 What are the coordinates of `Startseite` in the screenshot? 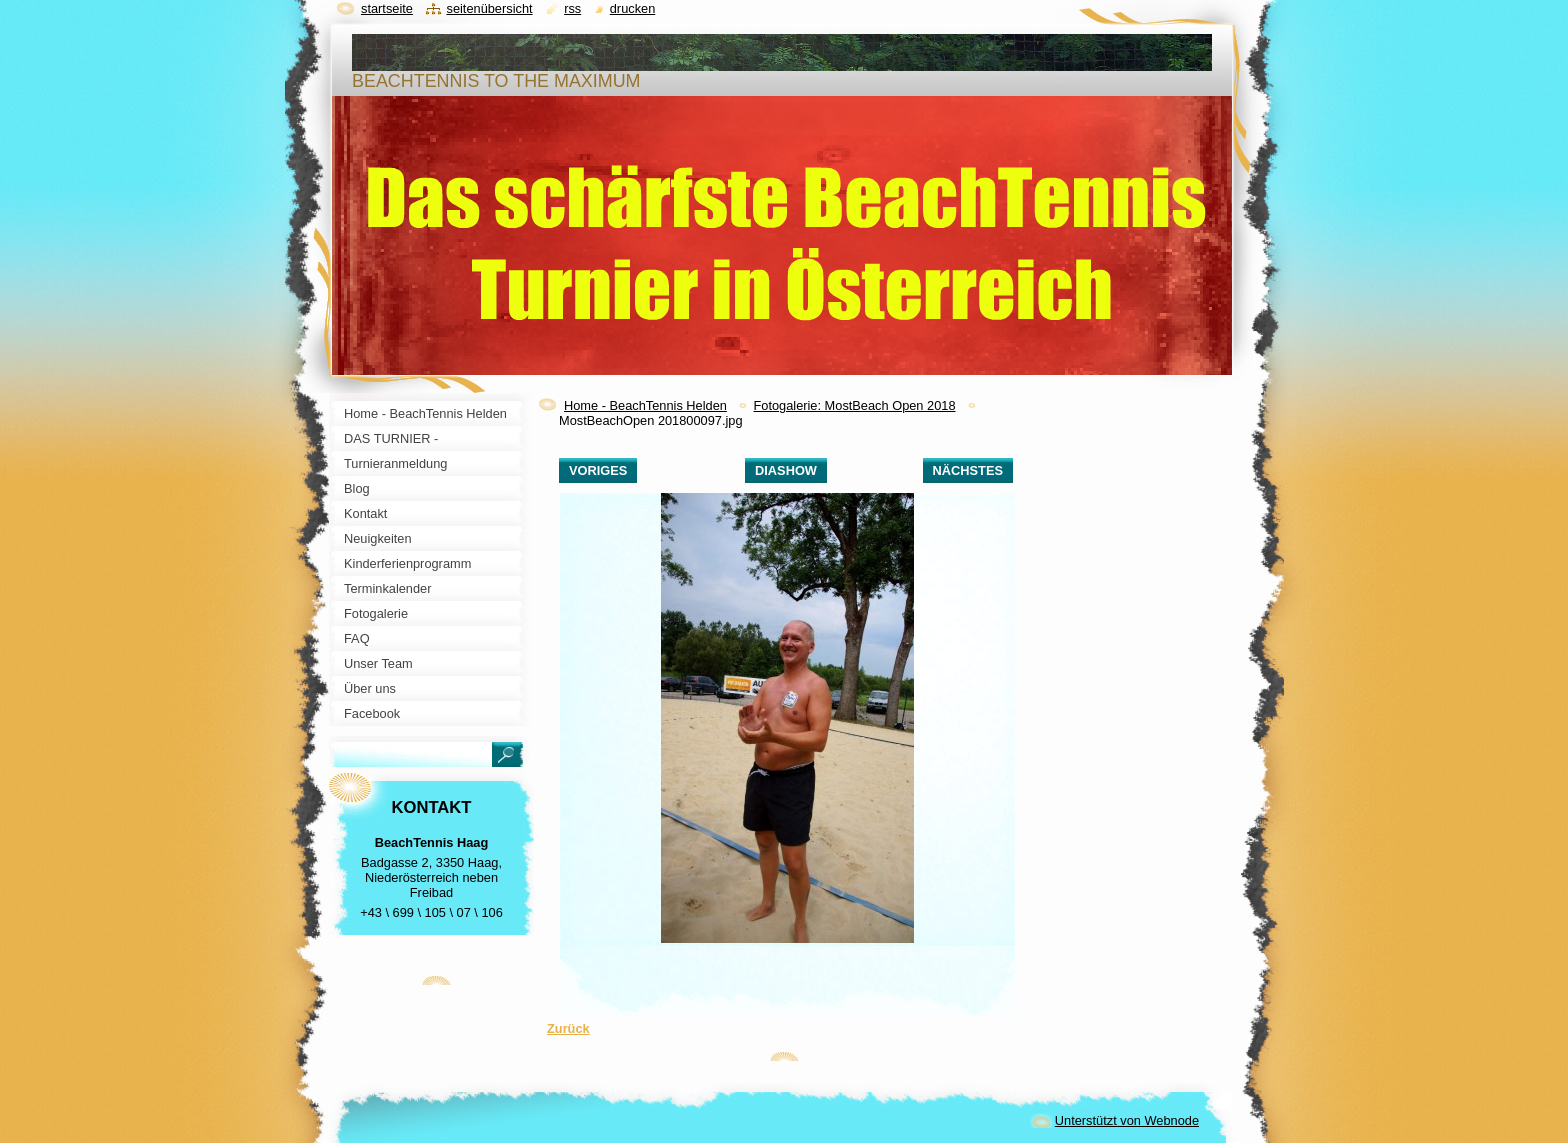 It's located at (387, 8).